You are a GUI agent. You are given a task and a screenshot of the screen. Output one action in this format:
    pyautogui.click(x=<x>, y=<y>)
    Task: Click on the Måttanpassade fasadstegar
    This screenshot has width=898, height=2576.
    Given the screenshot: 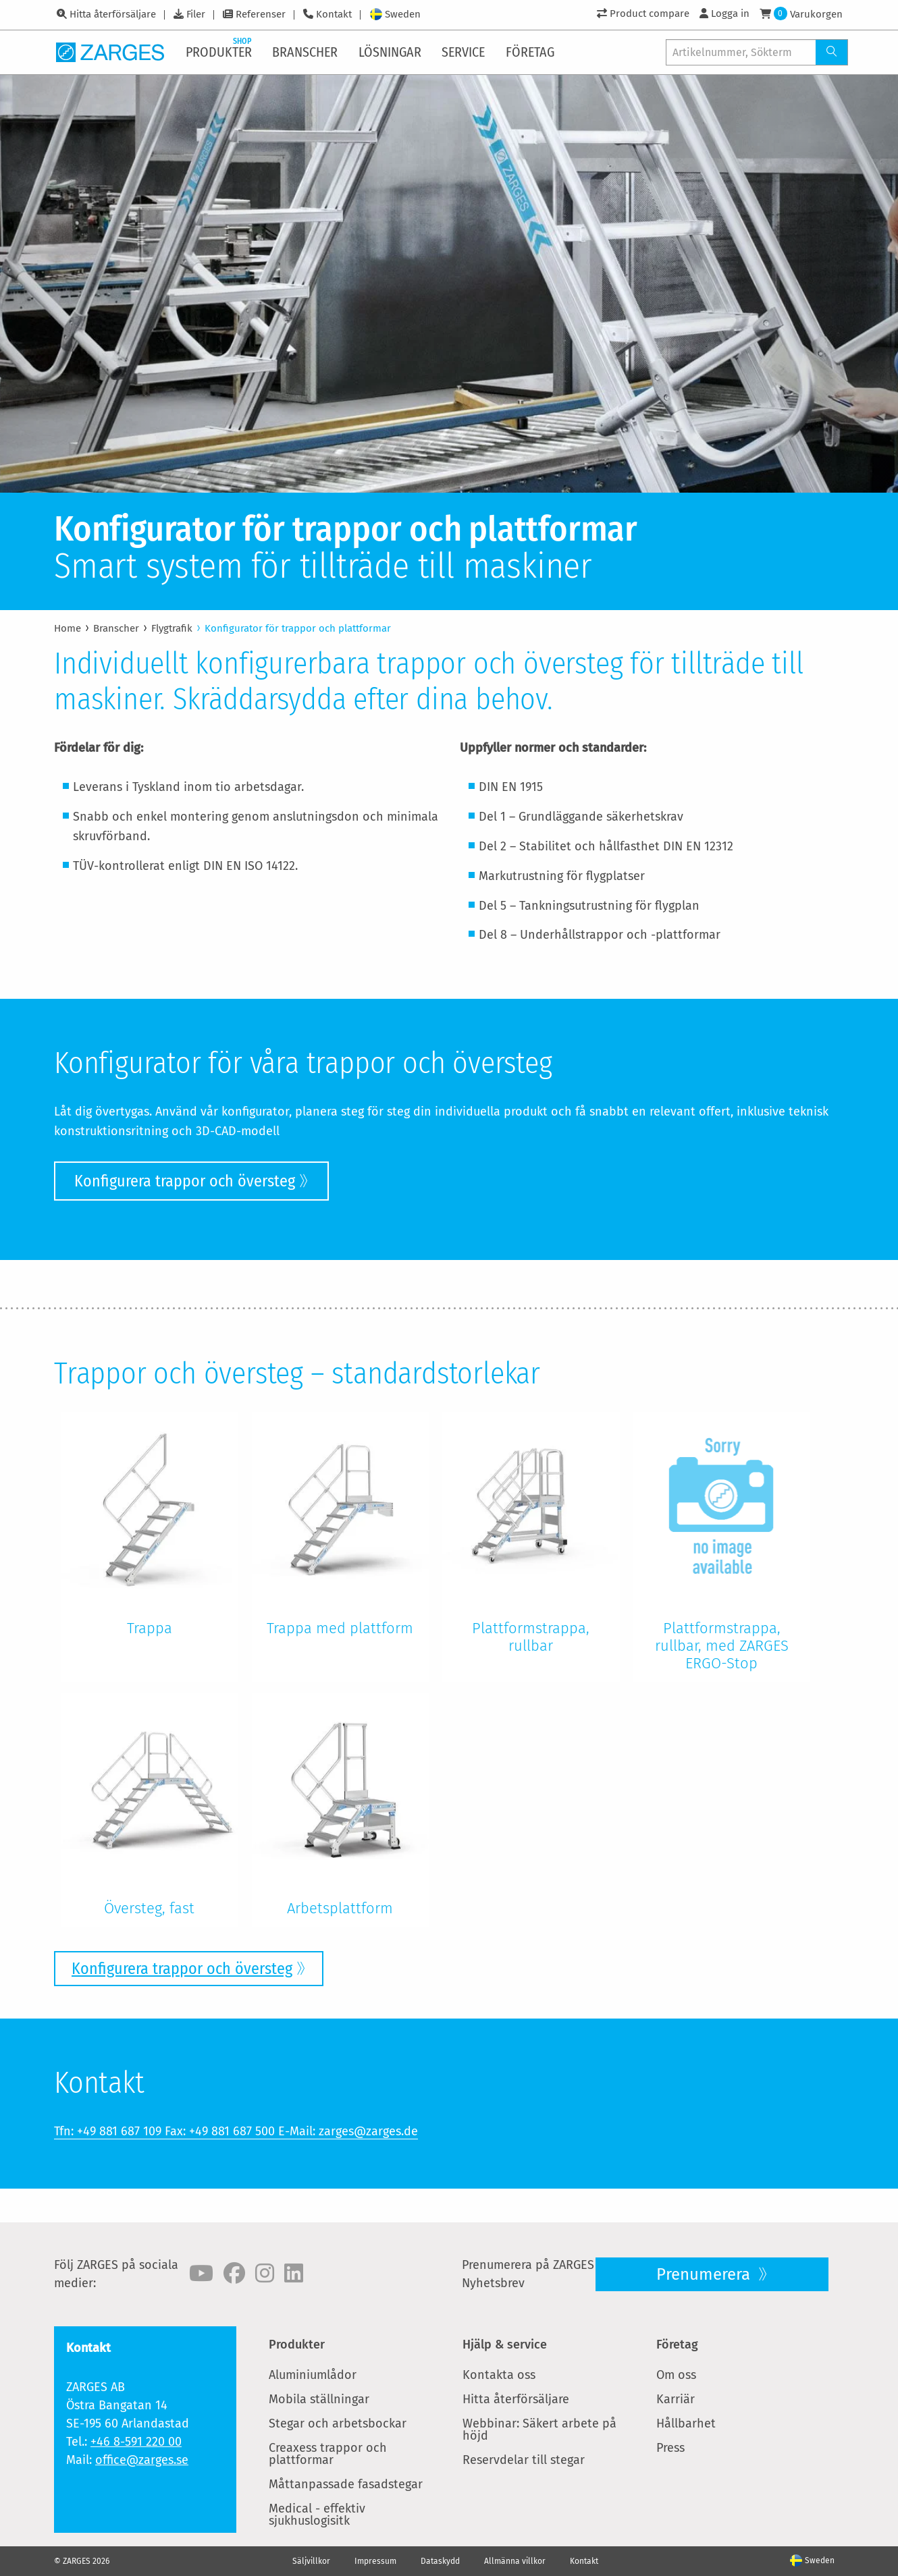 What is the action you would take?
    pyautogui.click(x=346, y=2484)
    